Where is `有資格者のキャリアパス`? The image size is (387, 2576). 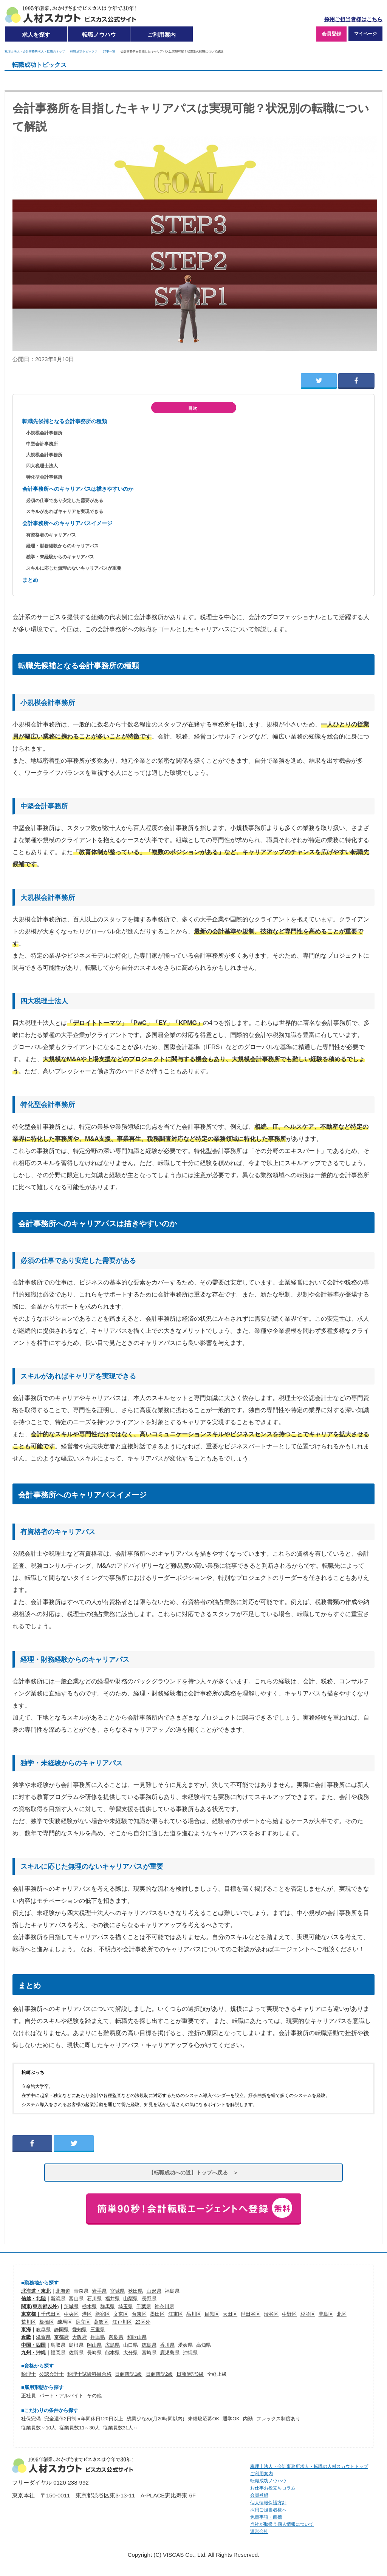
有資格者のキャリアパス is located at coordinates (51, 535).